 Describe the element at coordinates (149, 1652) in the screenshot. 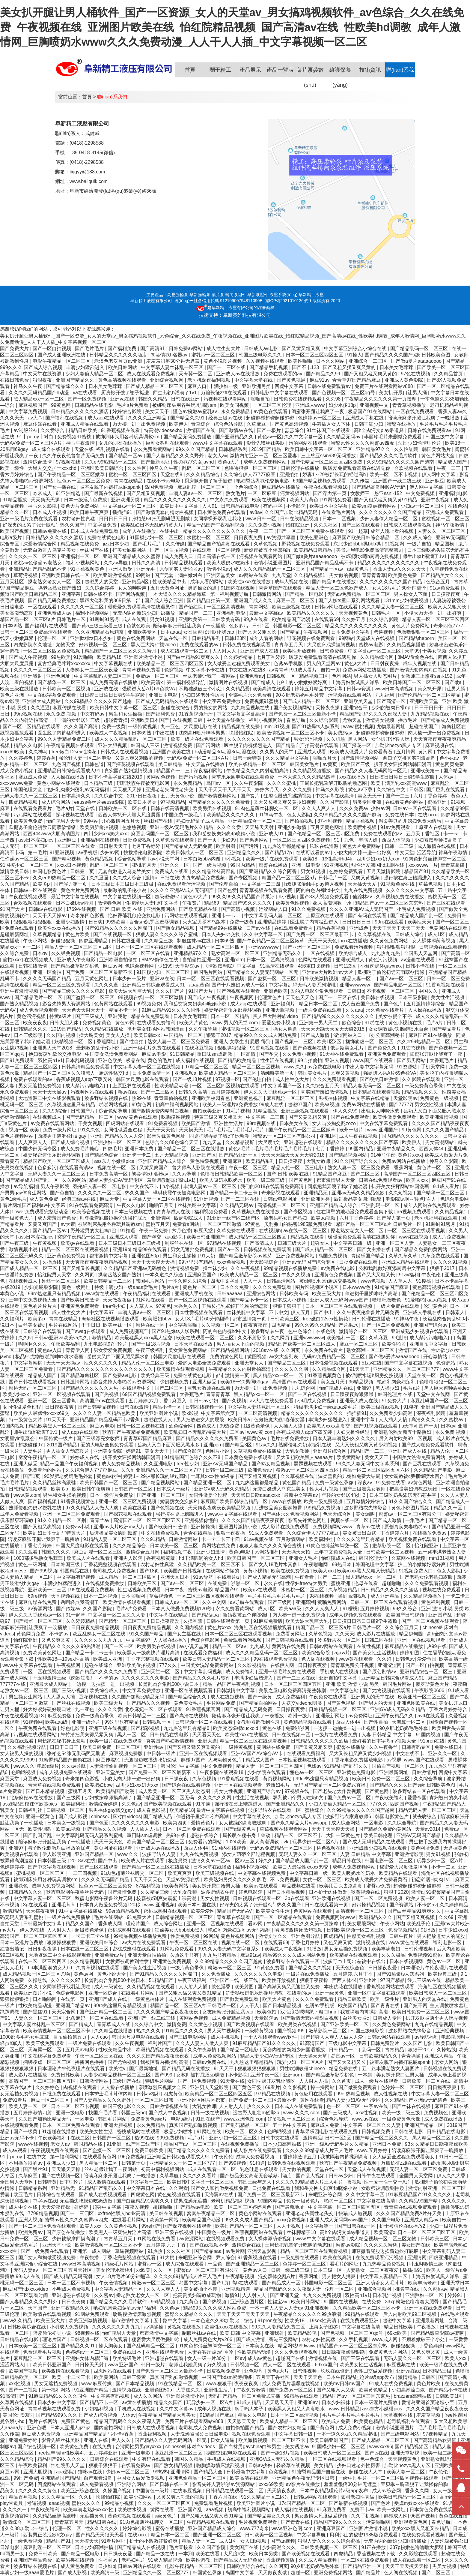

I see `欧美黑人一级爽快片淫片高清` at that location.